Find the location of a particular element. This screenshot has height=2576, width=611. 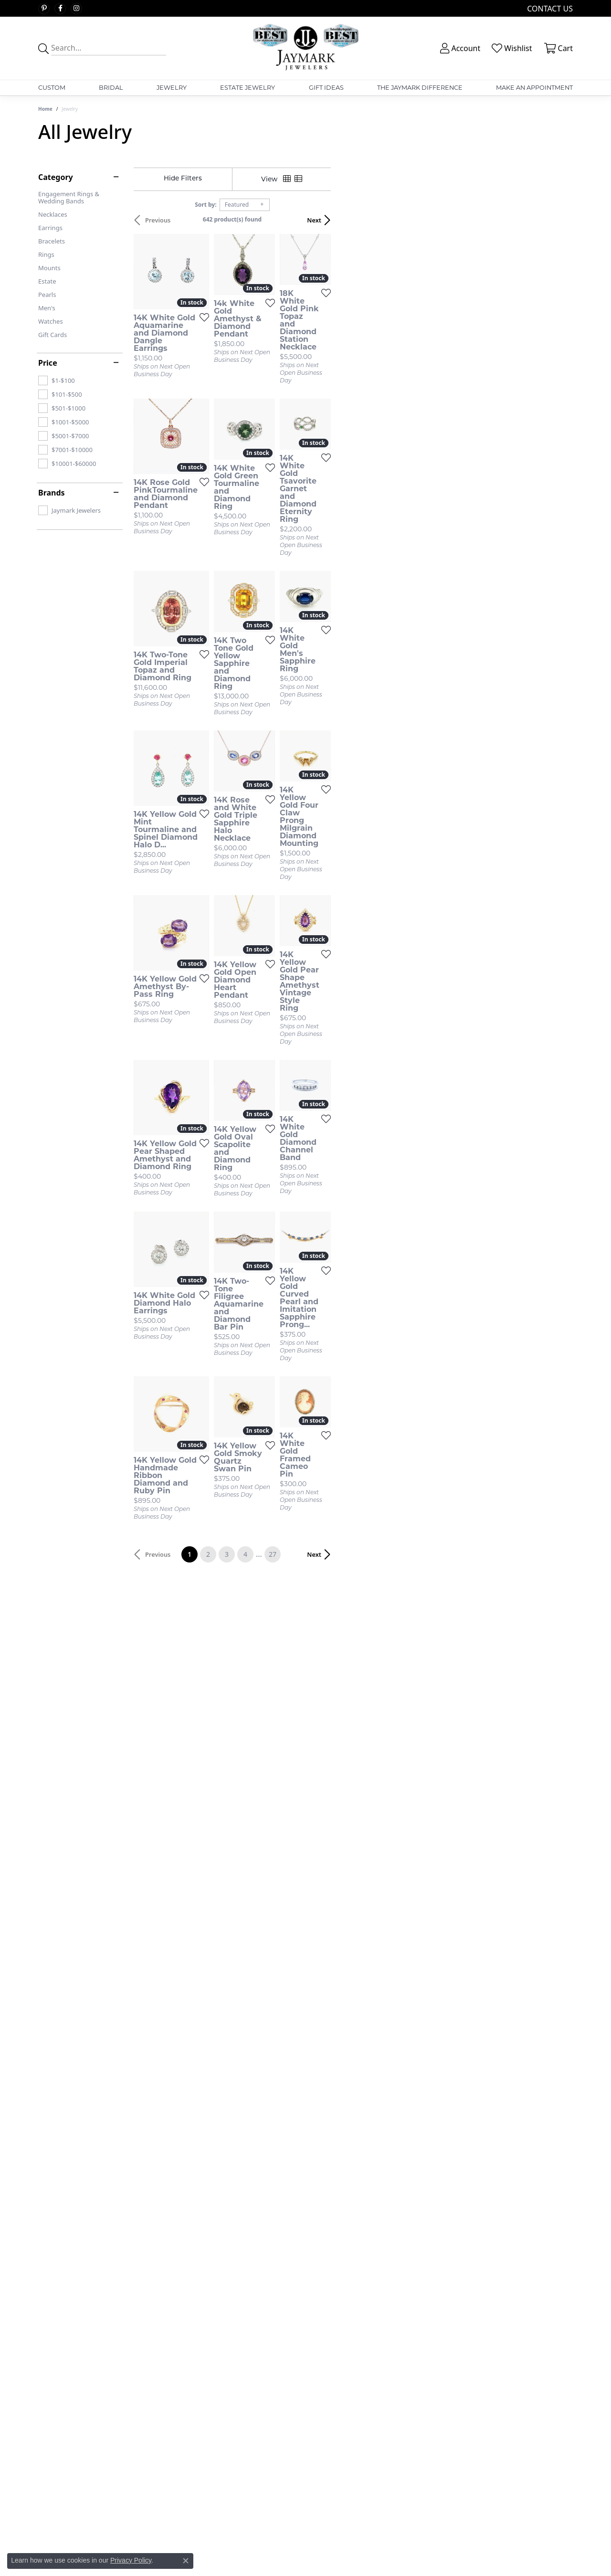

Jewelry is located at coordinates (172, 87).